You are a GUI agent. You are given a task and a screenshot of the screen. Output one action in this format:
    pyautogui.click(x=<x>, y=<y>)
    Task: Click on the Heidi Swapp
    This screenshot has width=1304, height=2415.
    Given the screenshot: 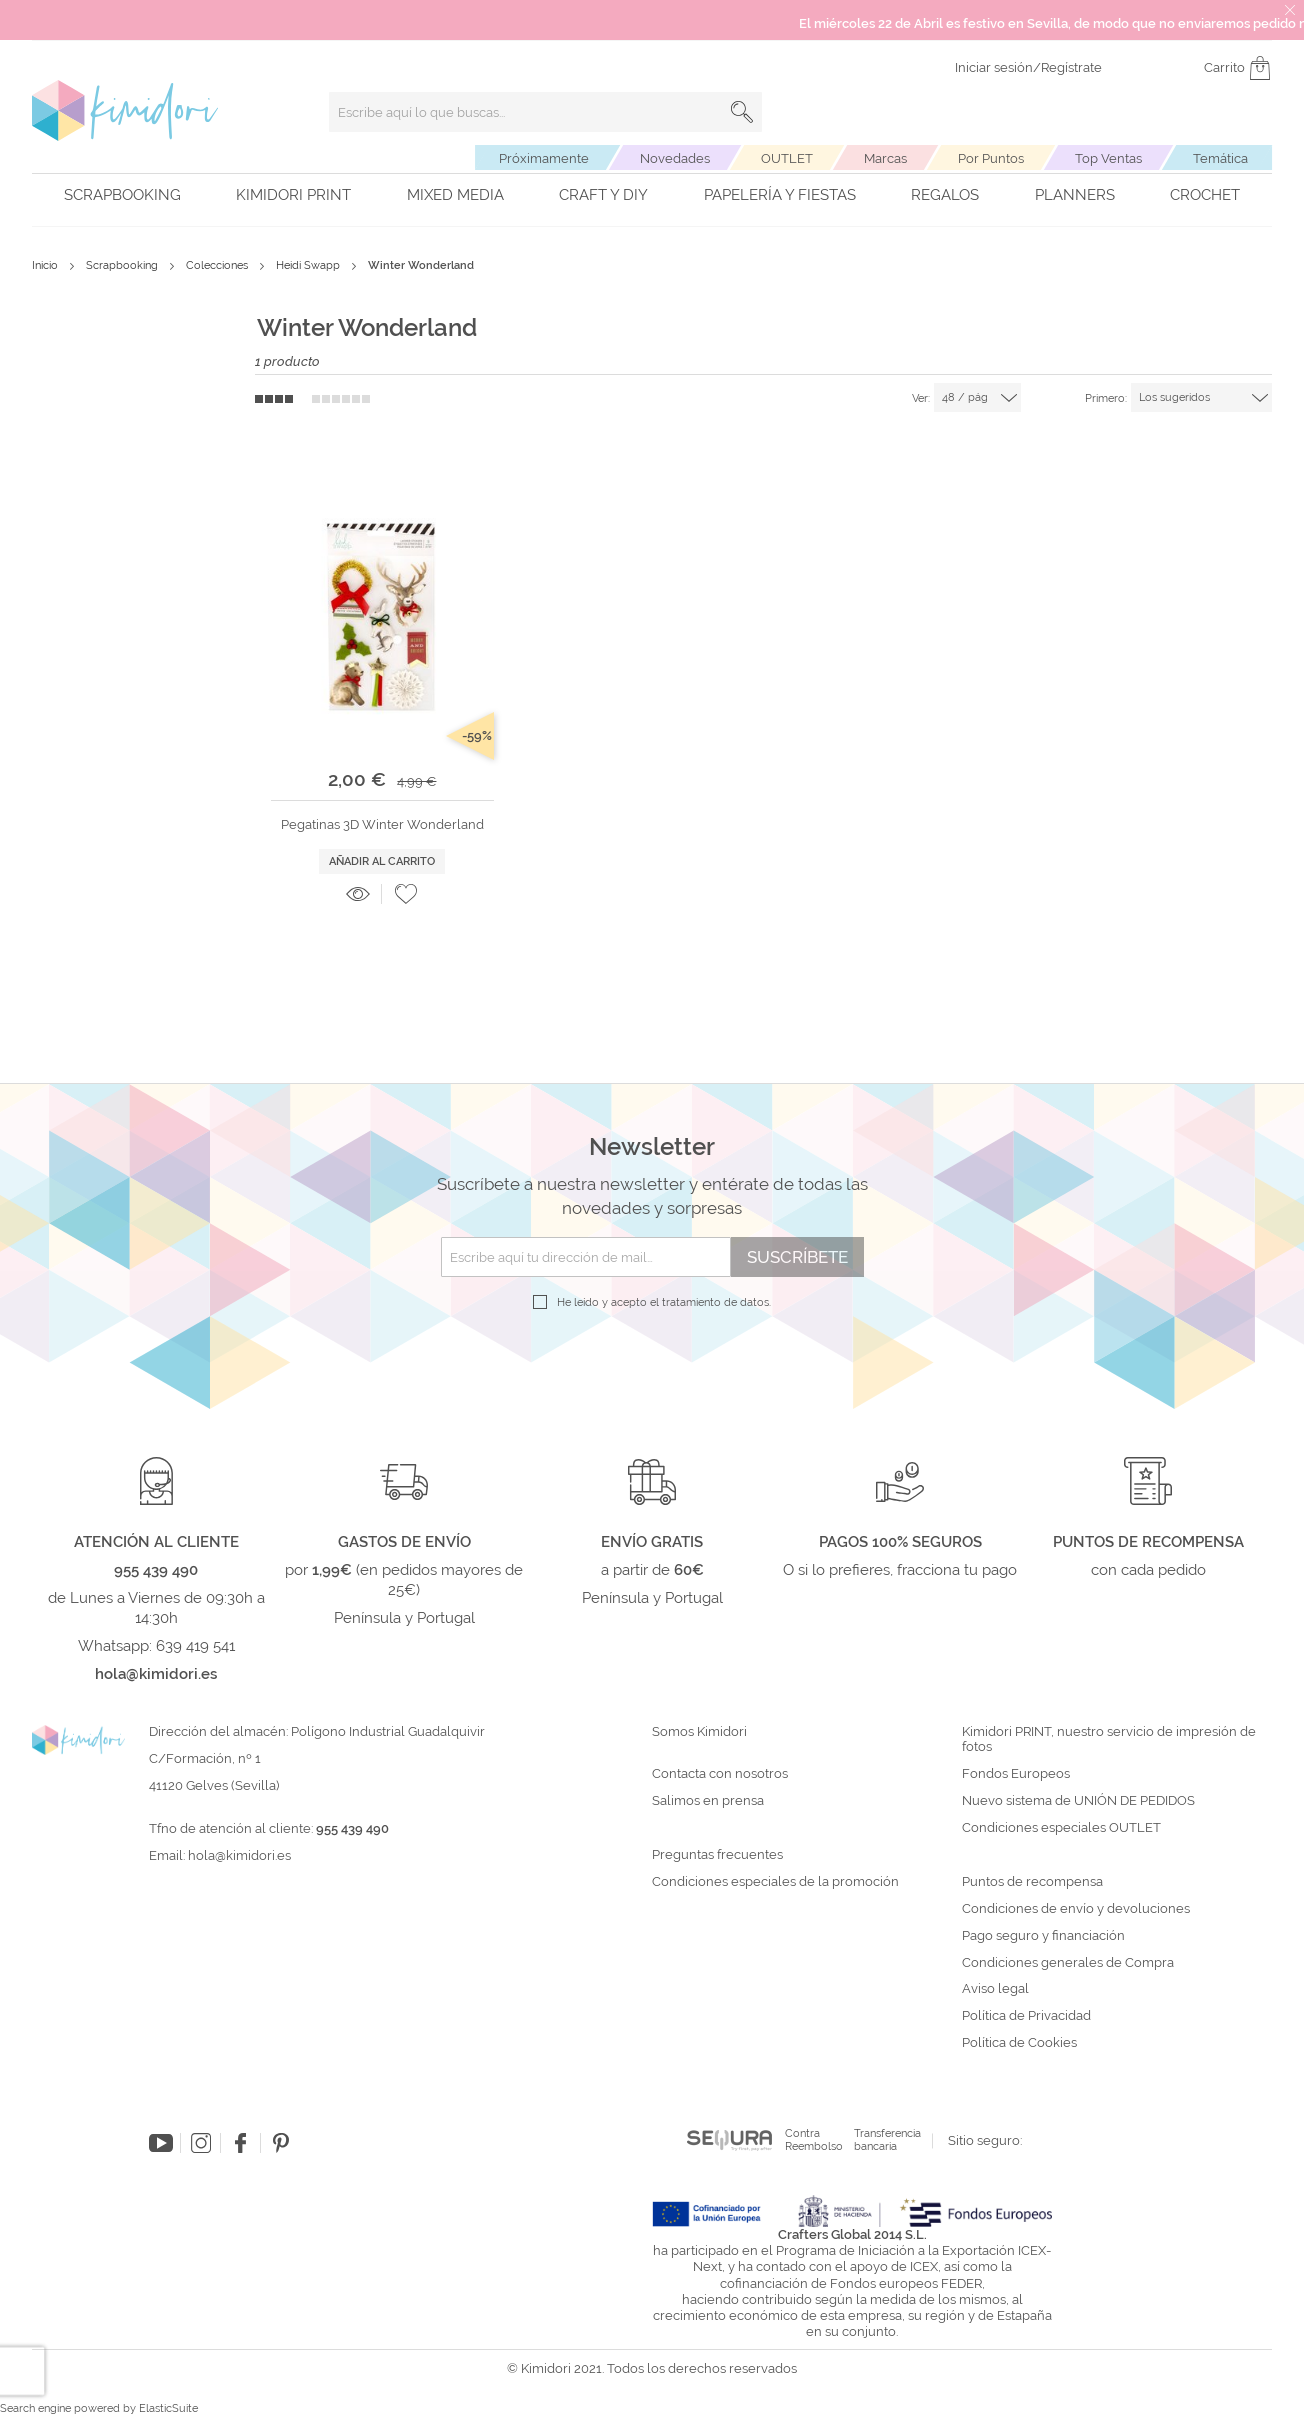 What is the action you would take?
    pyautogui.click(x=309, y=265)
    